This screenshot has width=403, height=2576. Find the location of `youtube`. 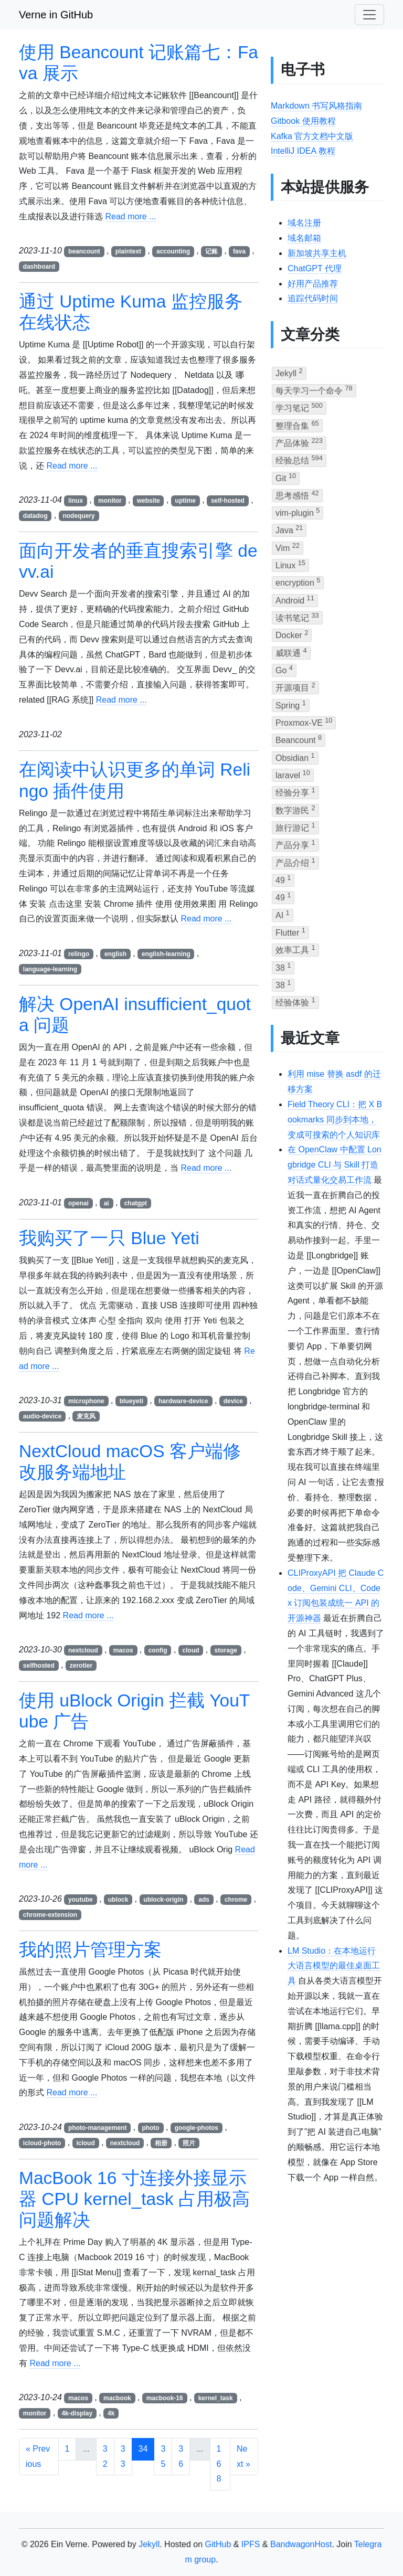

youtube is located at coordinates (80, 1899).